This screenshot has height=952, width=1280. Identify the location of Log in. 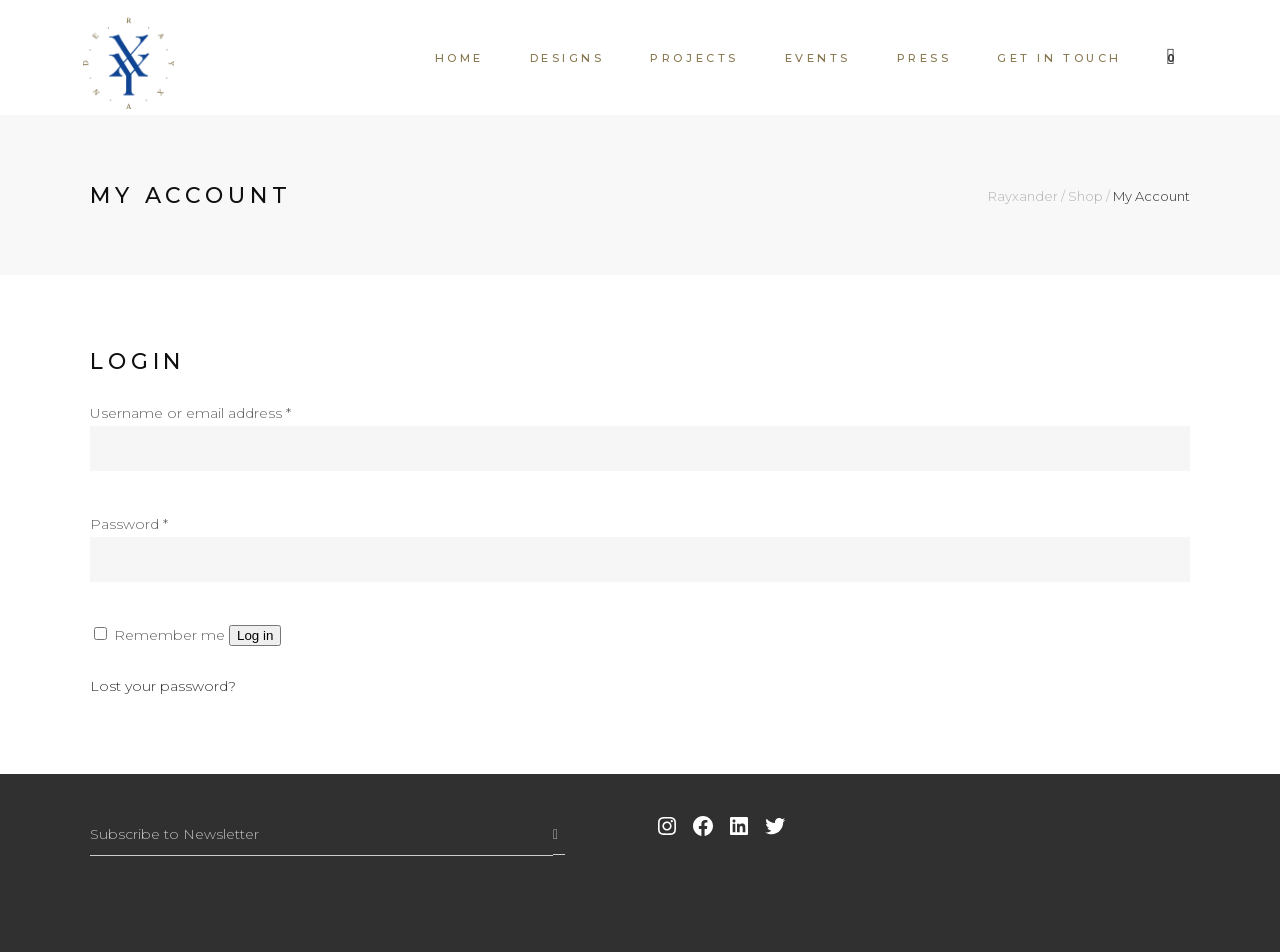
(255, 635).